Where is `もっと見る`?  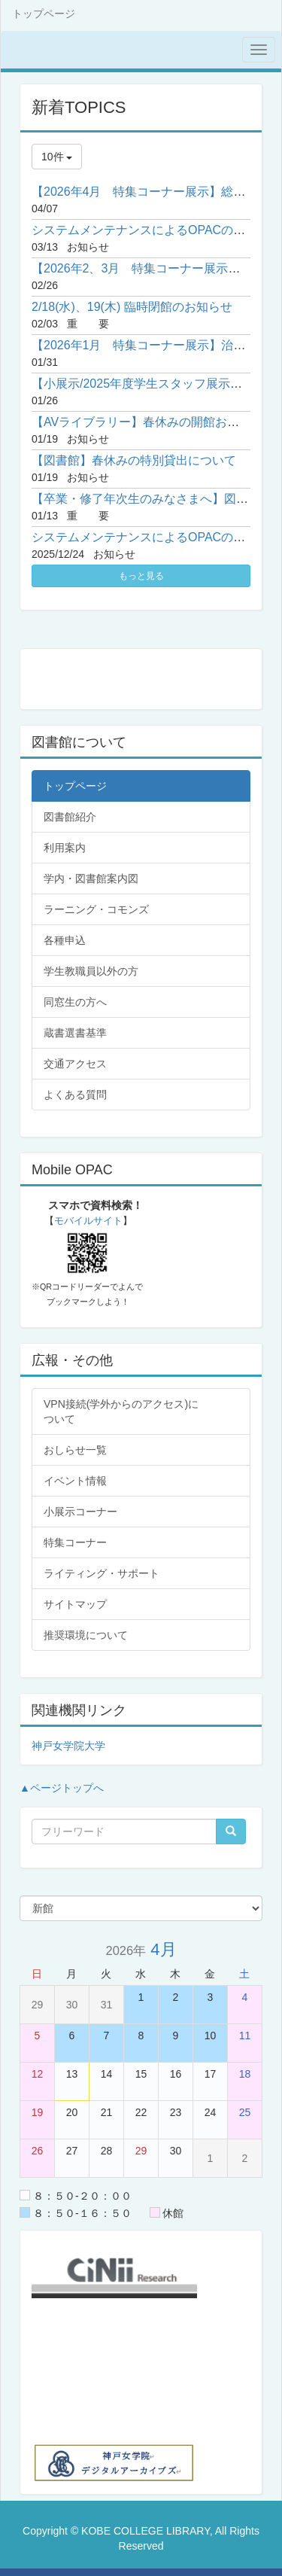
もっと見る is located at coordinates (141, 576).